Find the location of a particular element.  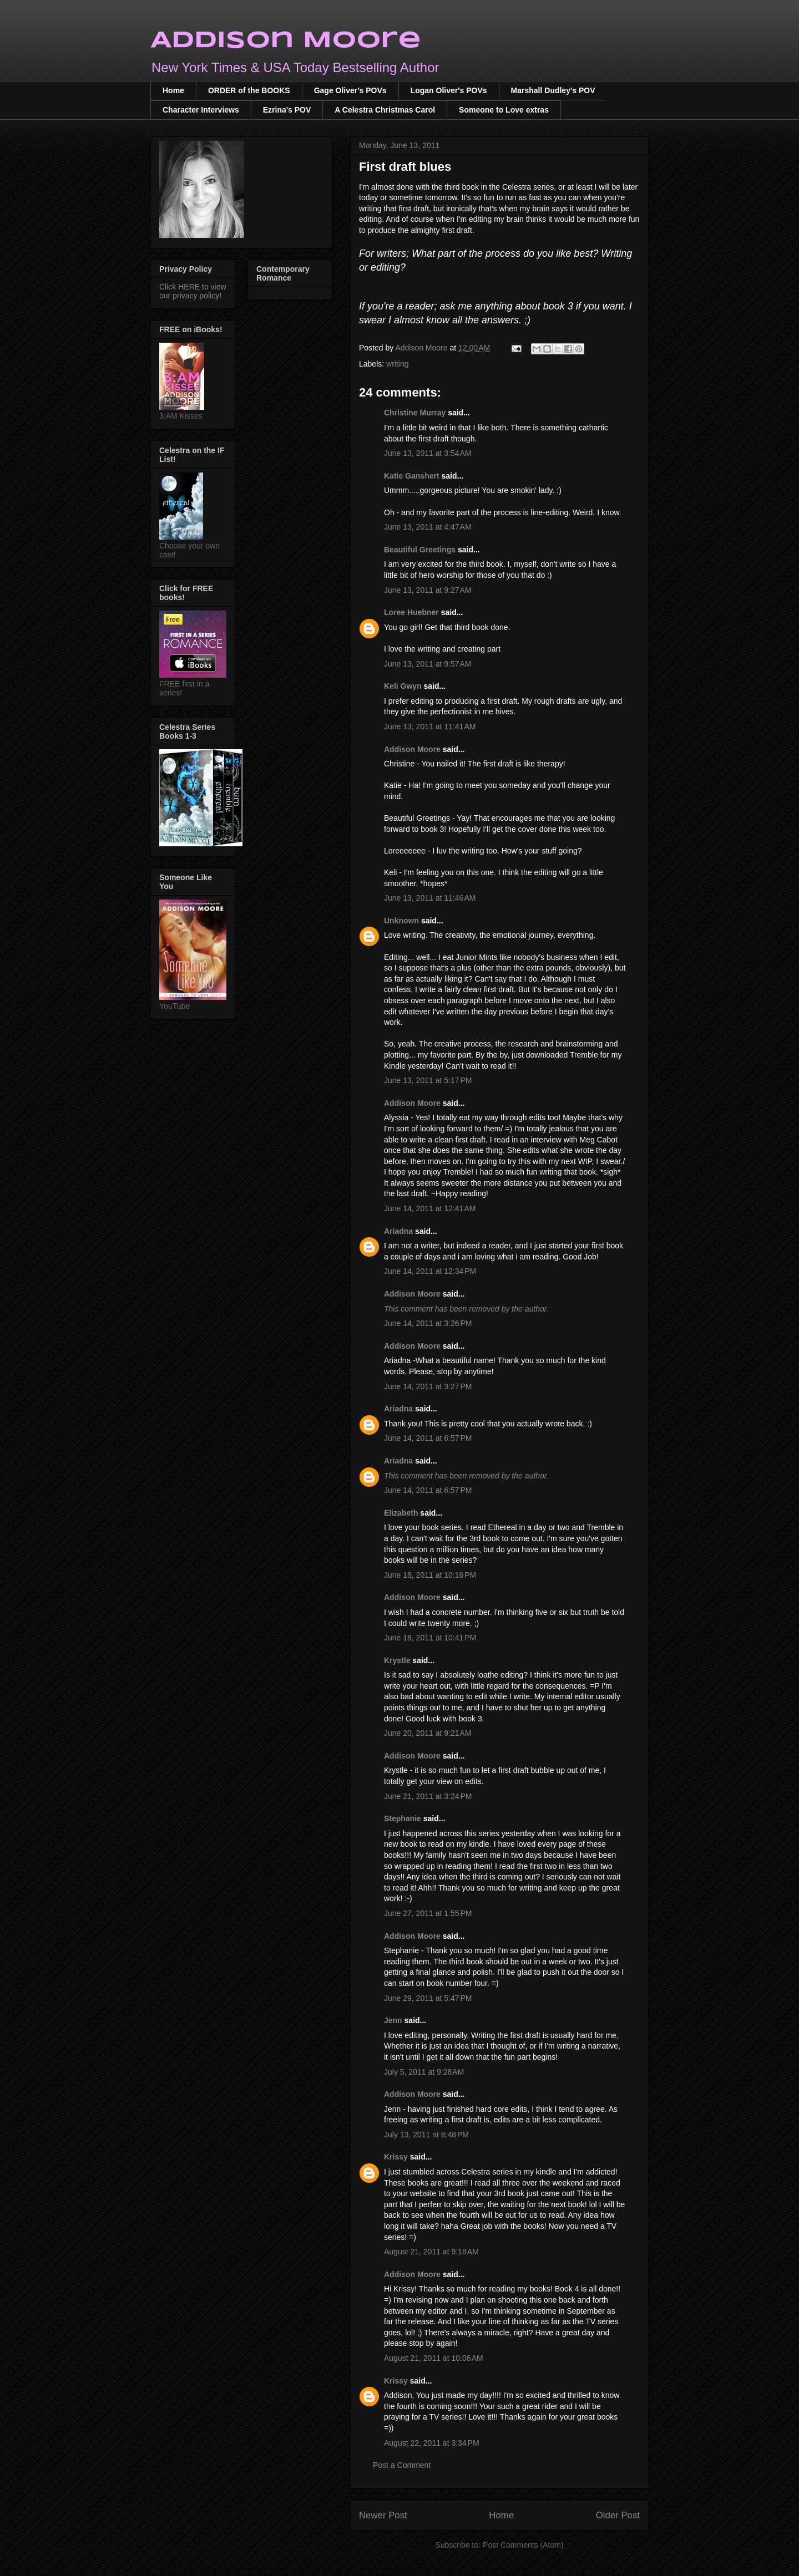

June 13, 2011 at 11:46 AM is located at coordinates (430, 897).